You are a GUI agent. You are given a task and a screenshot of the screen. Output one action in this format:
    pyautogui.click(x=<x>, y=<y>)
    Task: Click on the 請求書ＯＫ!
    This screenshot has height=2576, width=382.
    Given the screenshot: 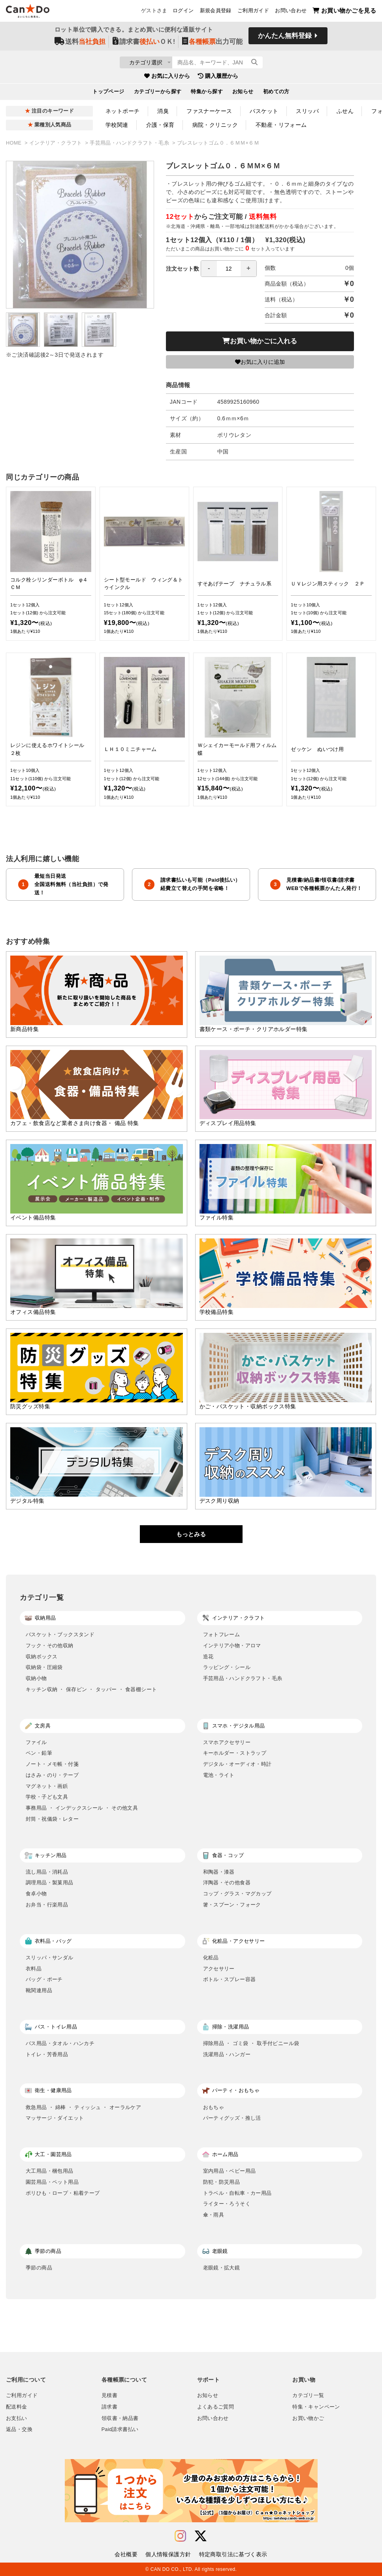 What is the action you would take?
    pyautogui.click(x=144, y=44)
    